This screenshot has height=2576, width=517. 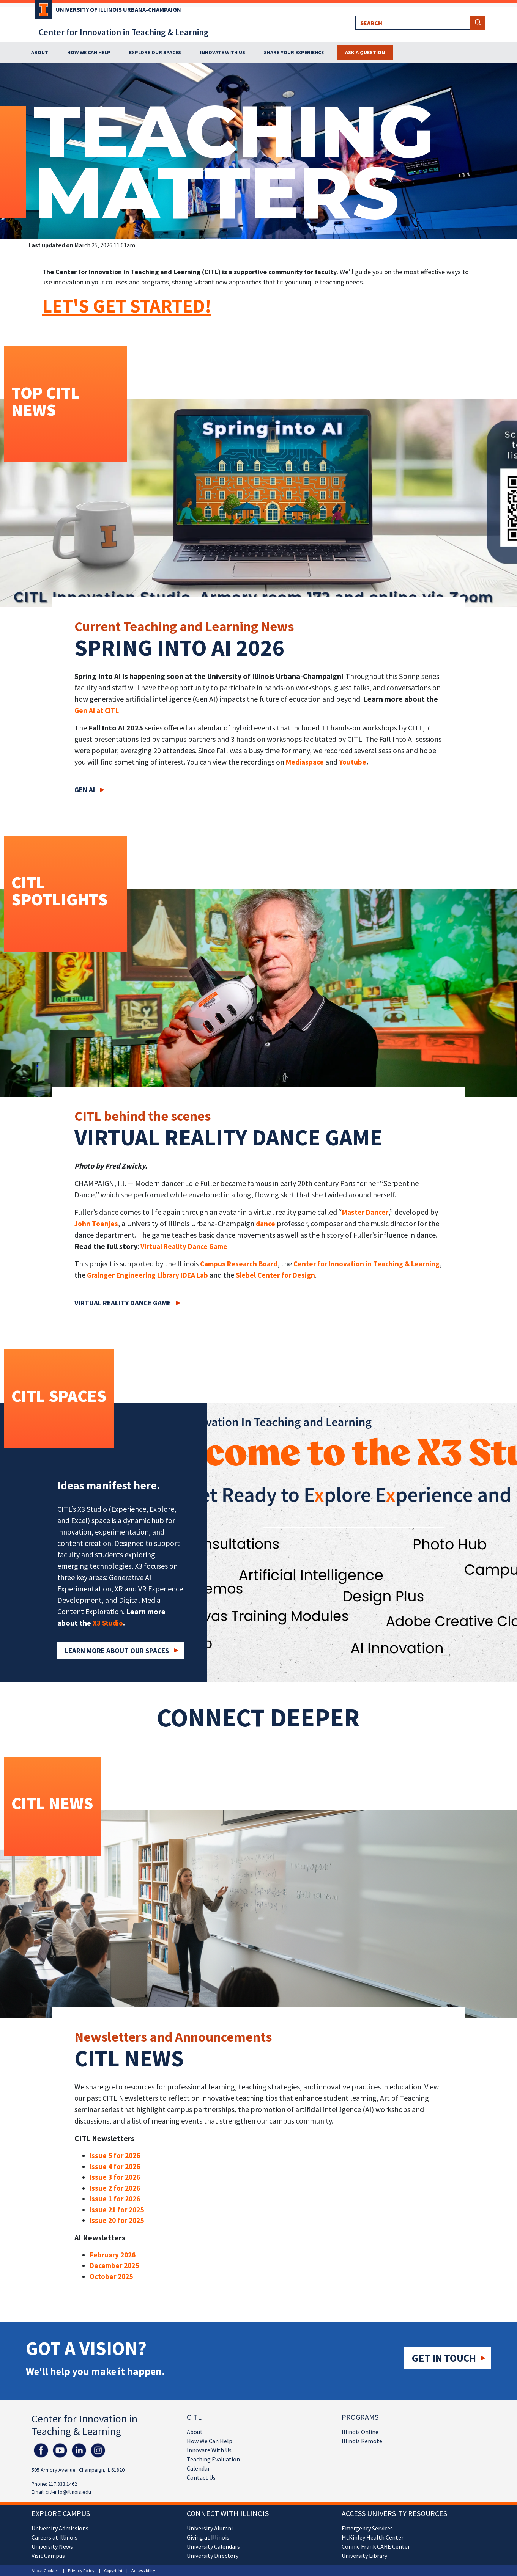 I want to click on Master Dancer, so click(x=365, y=1212).